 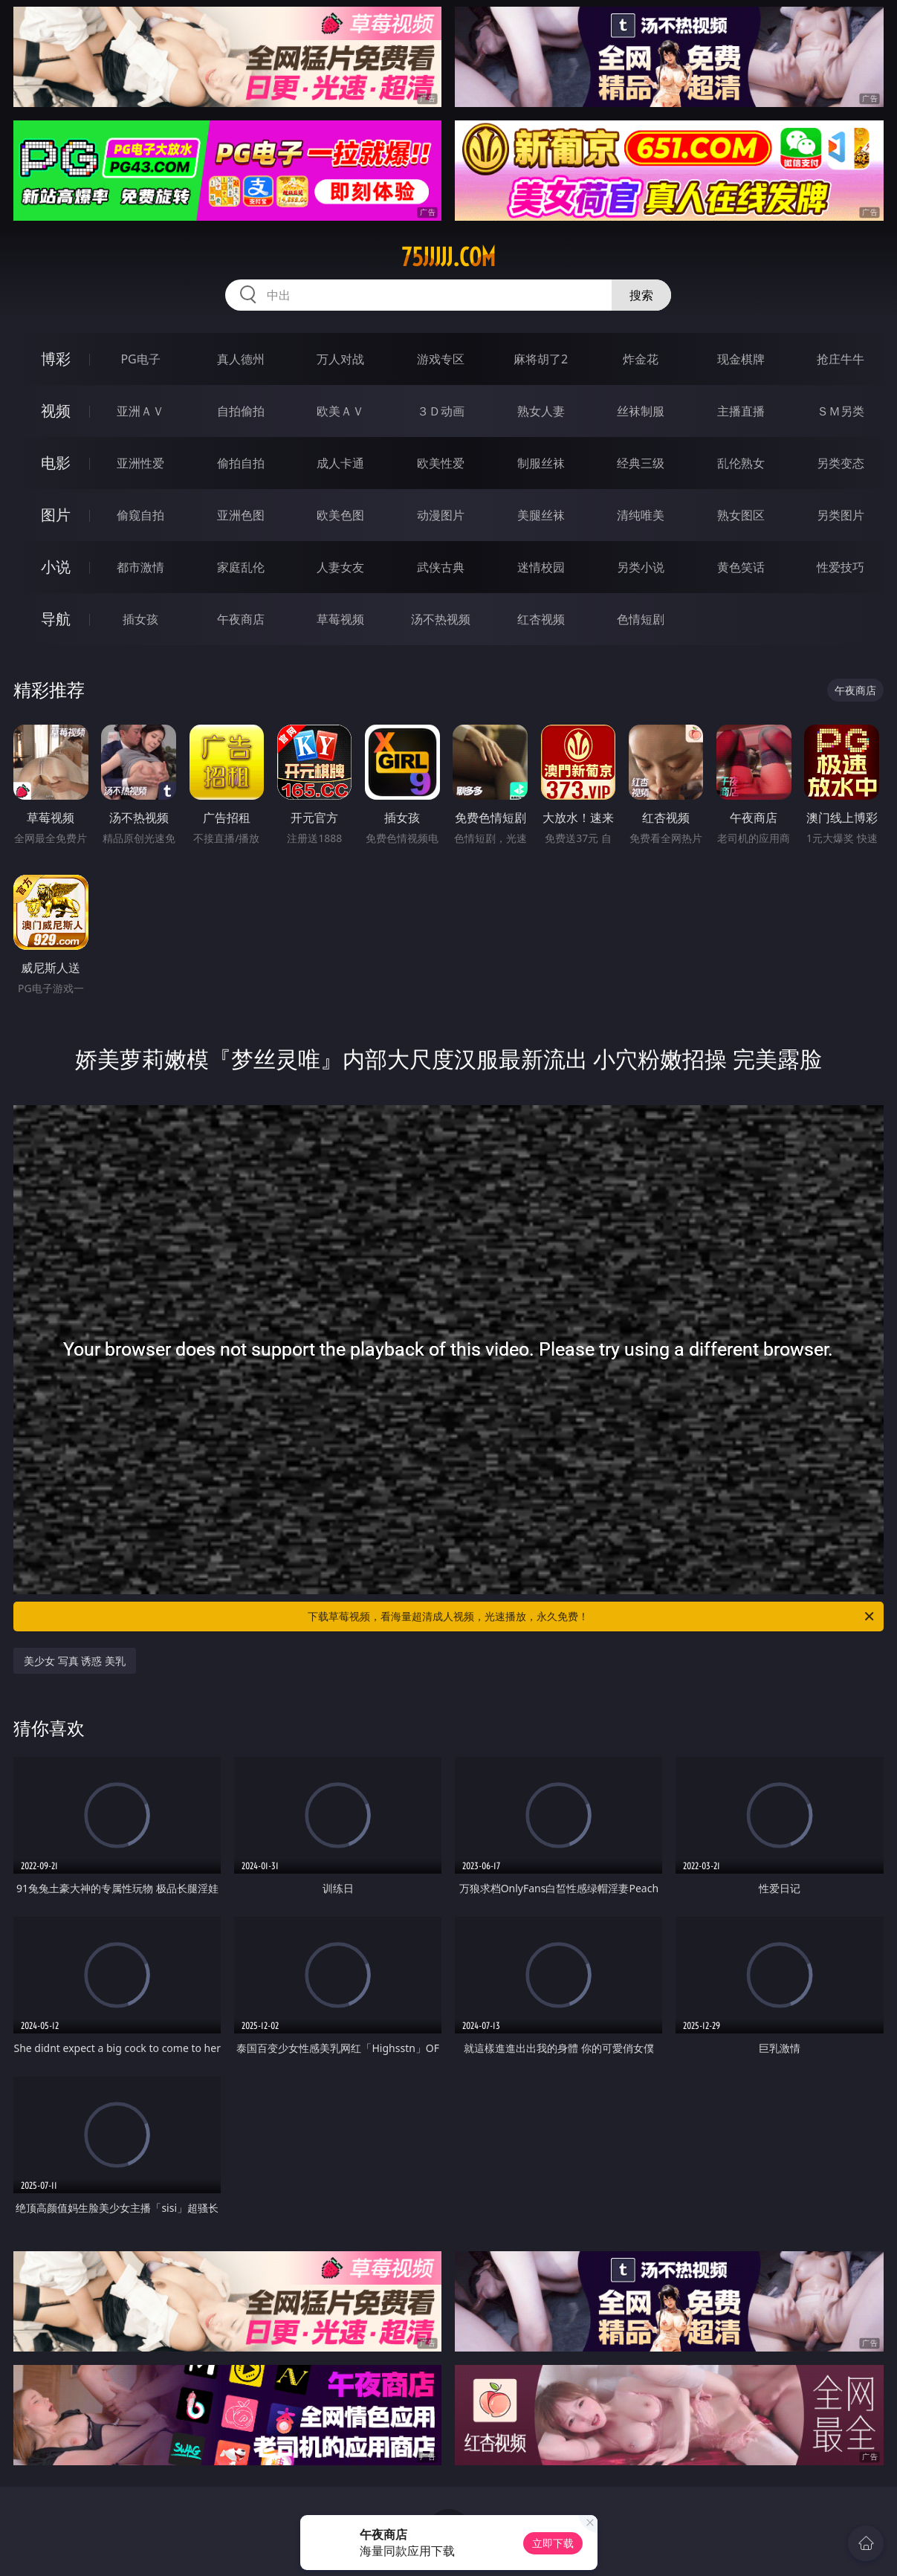 I want to click on 家庭乱伦, so click(x=241, y=567).